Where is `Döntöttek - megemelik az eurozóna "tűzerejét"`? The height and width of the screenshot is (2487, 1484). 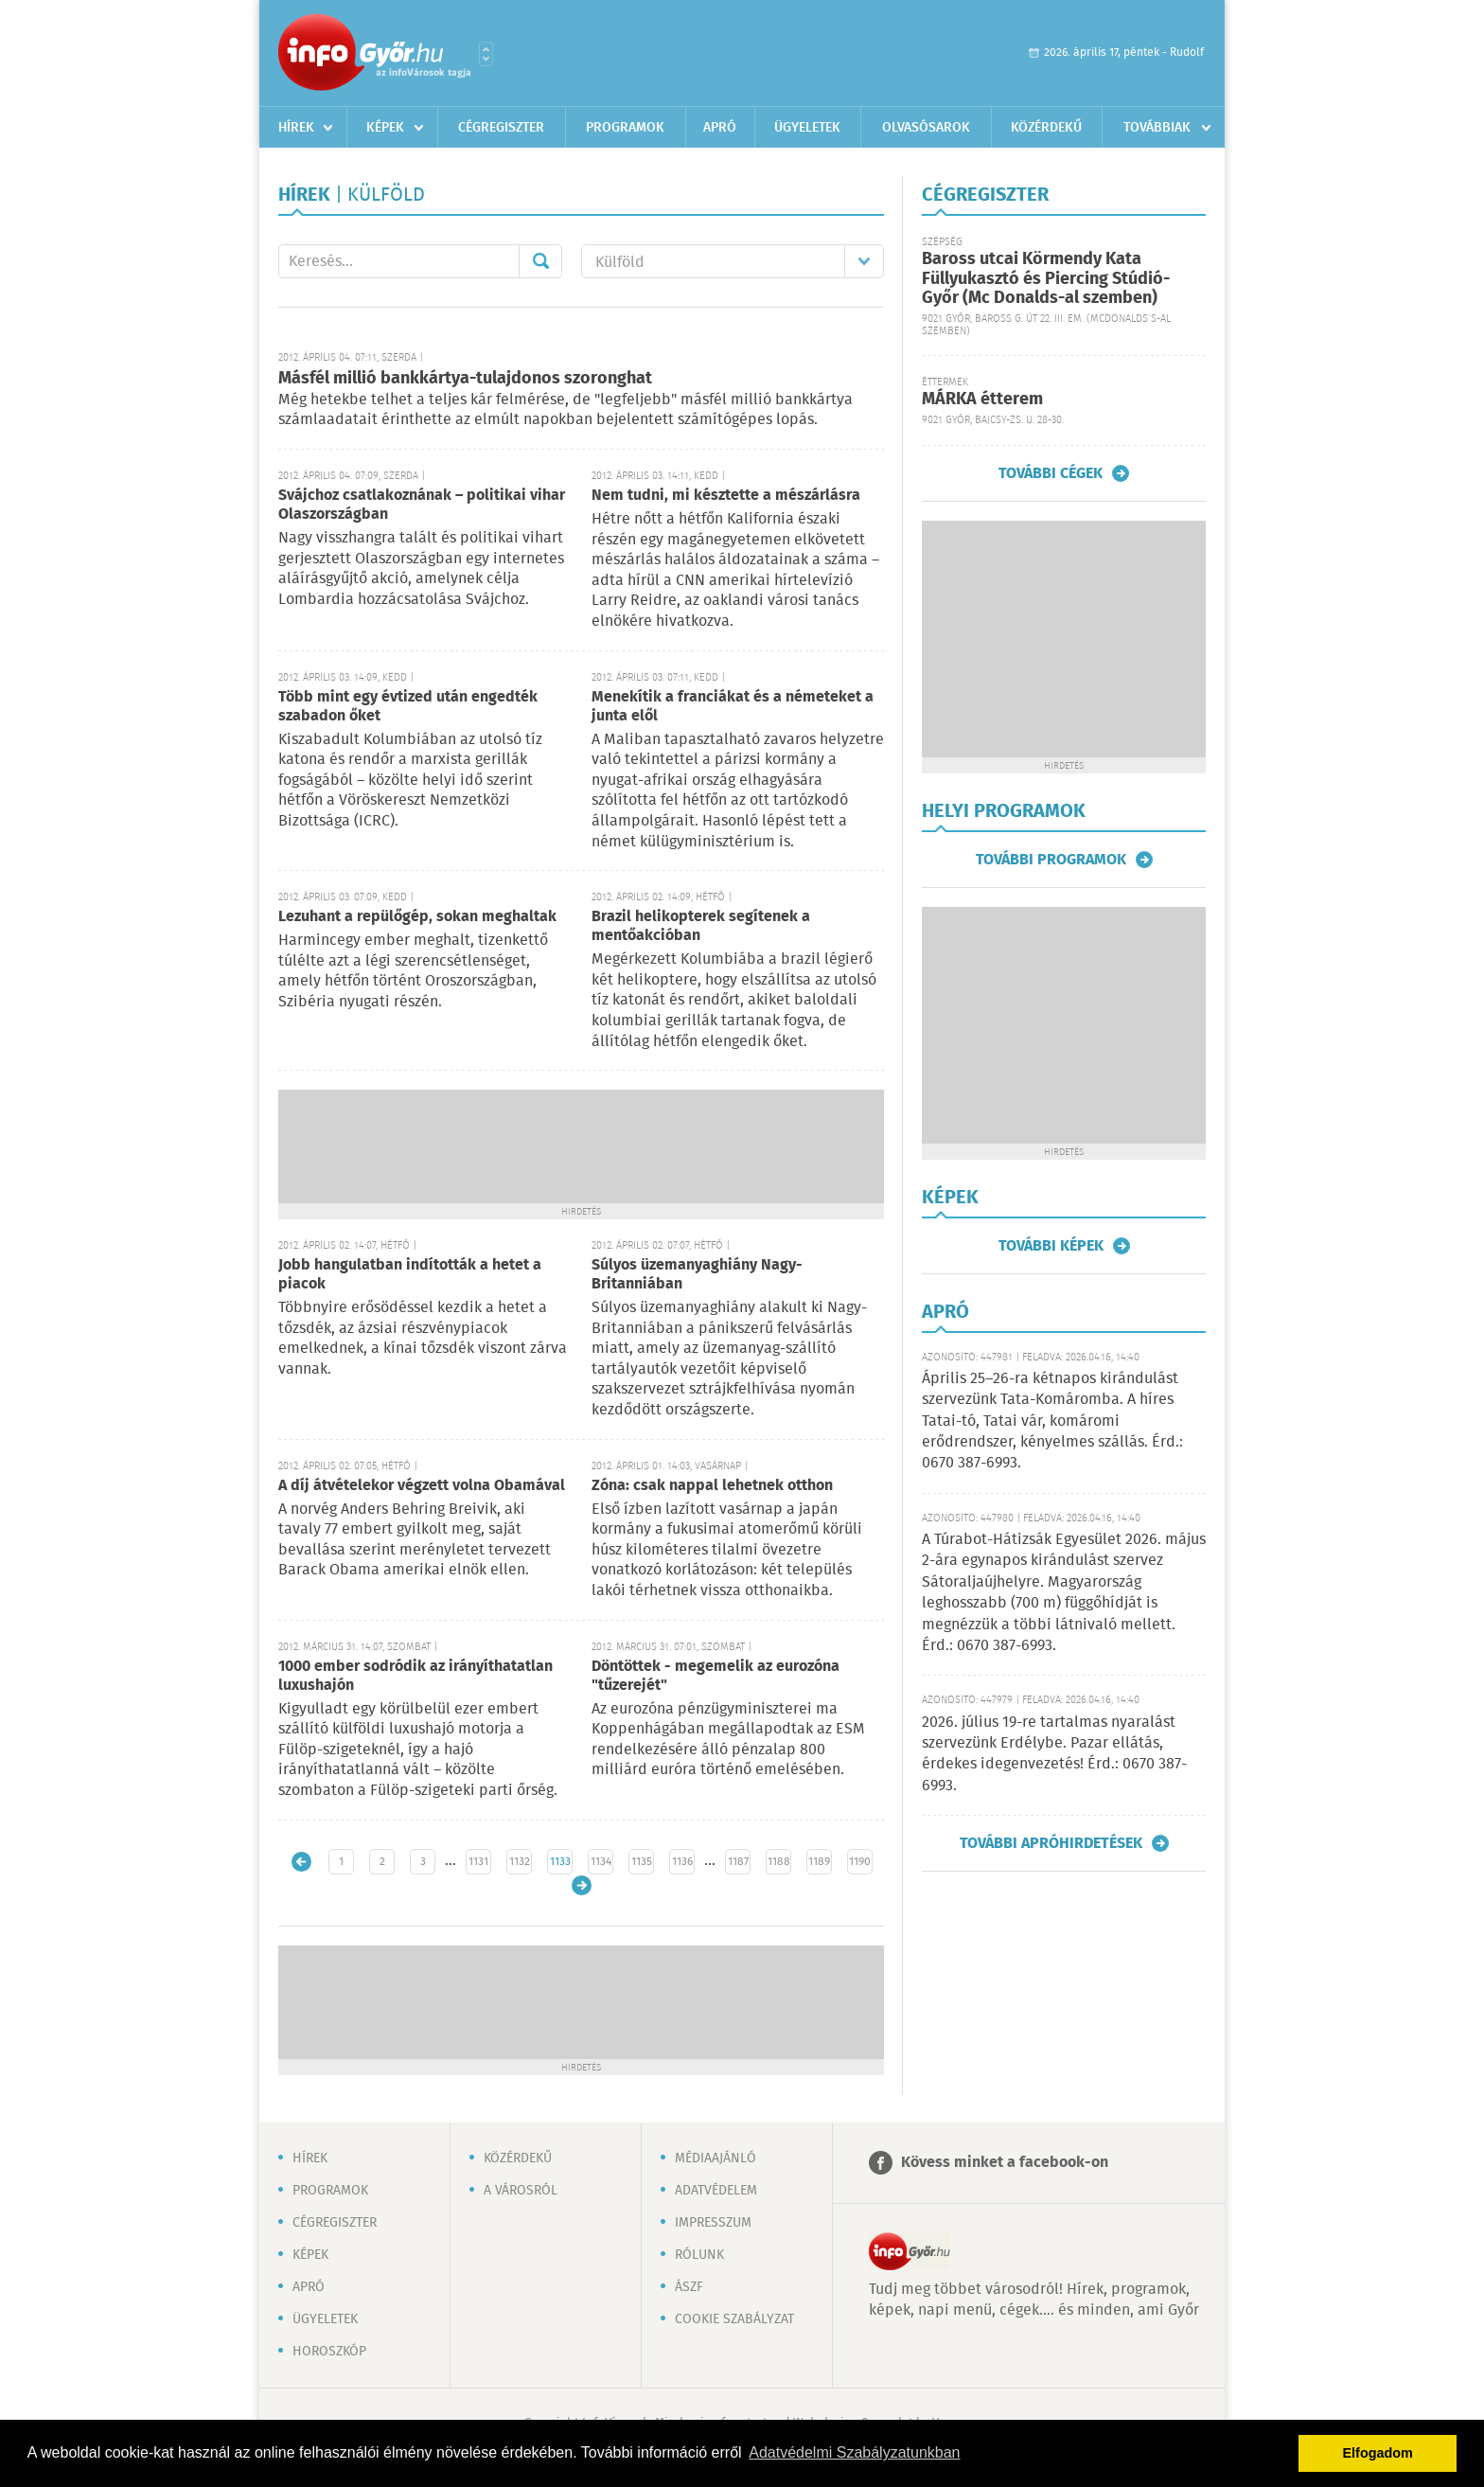
Döntöttek - megemelik az eurozóna "tűzerejét" is located at coordinates (715, 1676).